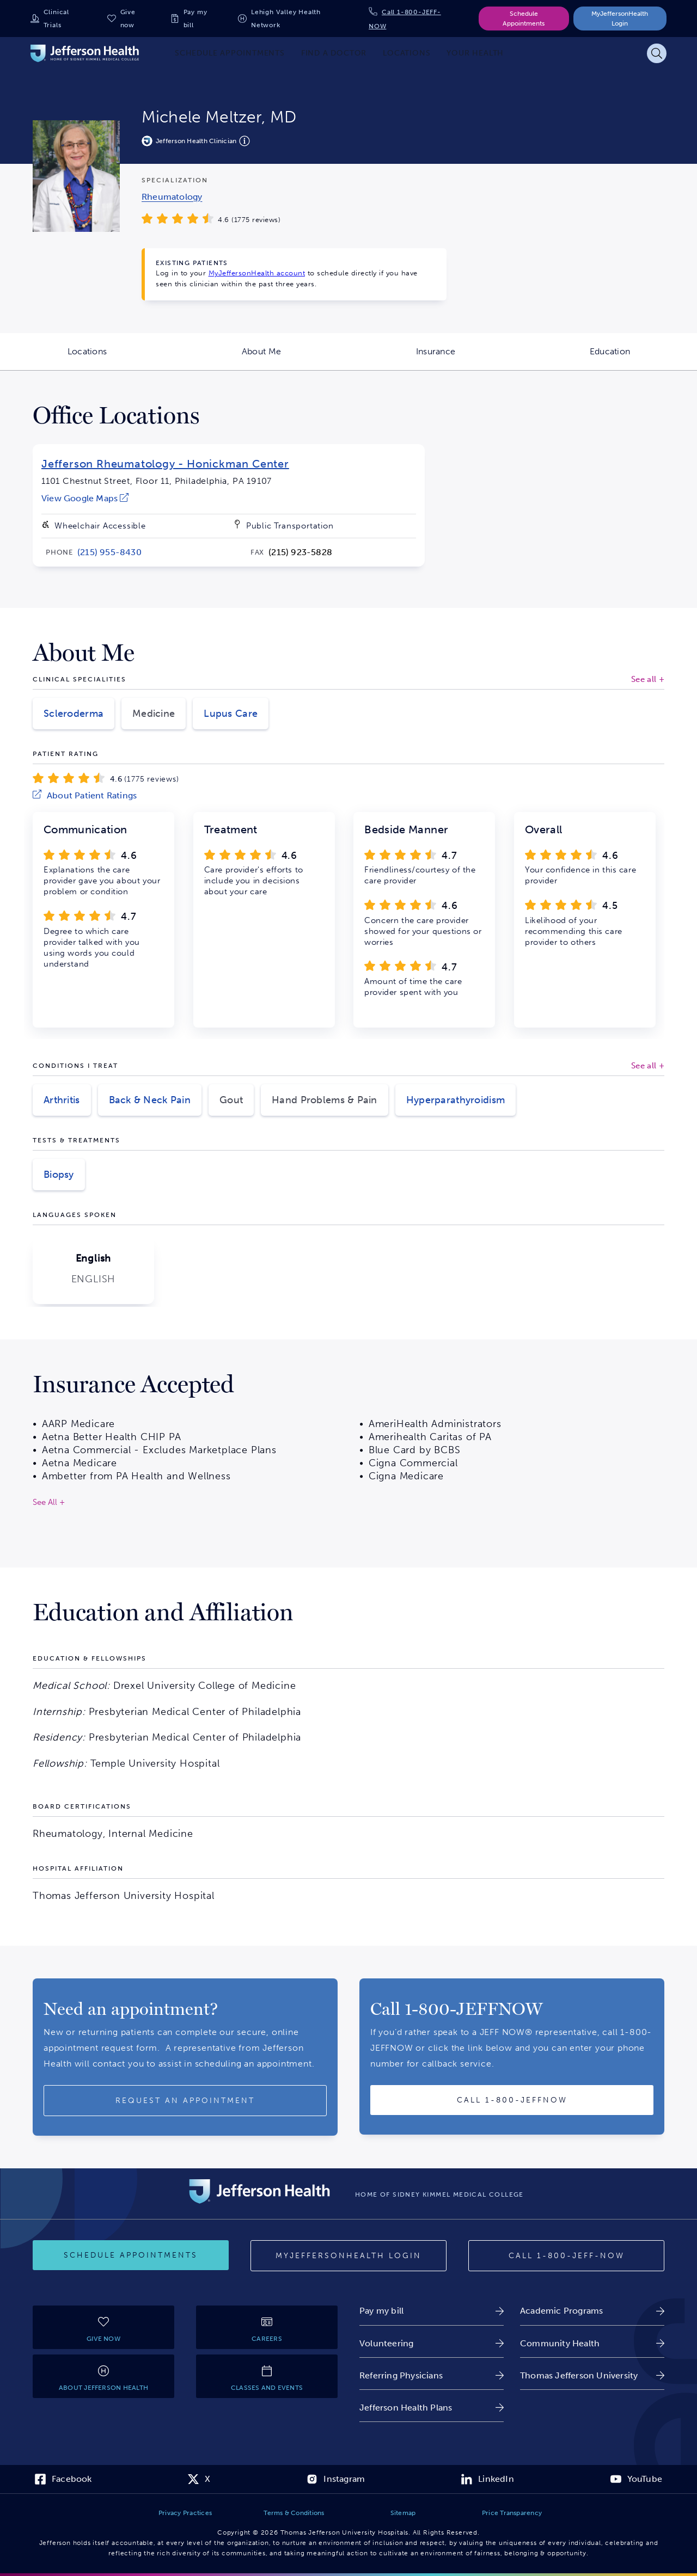 Image resolution: width=697 pixels, height=2576 pixels. What do you see at coordinates (73, 714) in the screenshot?
I see `Scleroderma` at bounding box center [73, 714].